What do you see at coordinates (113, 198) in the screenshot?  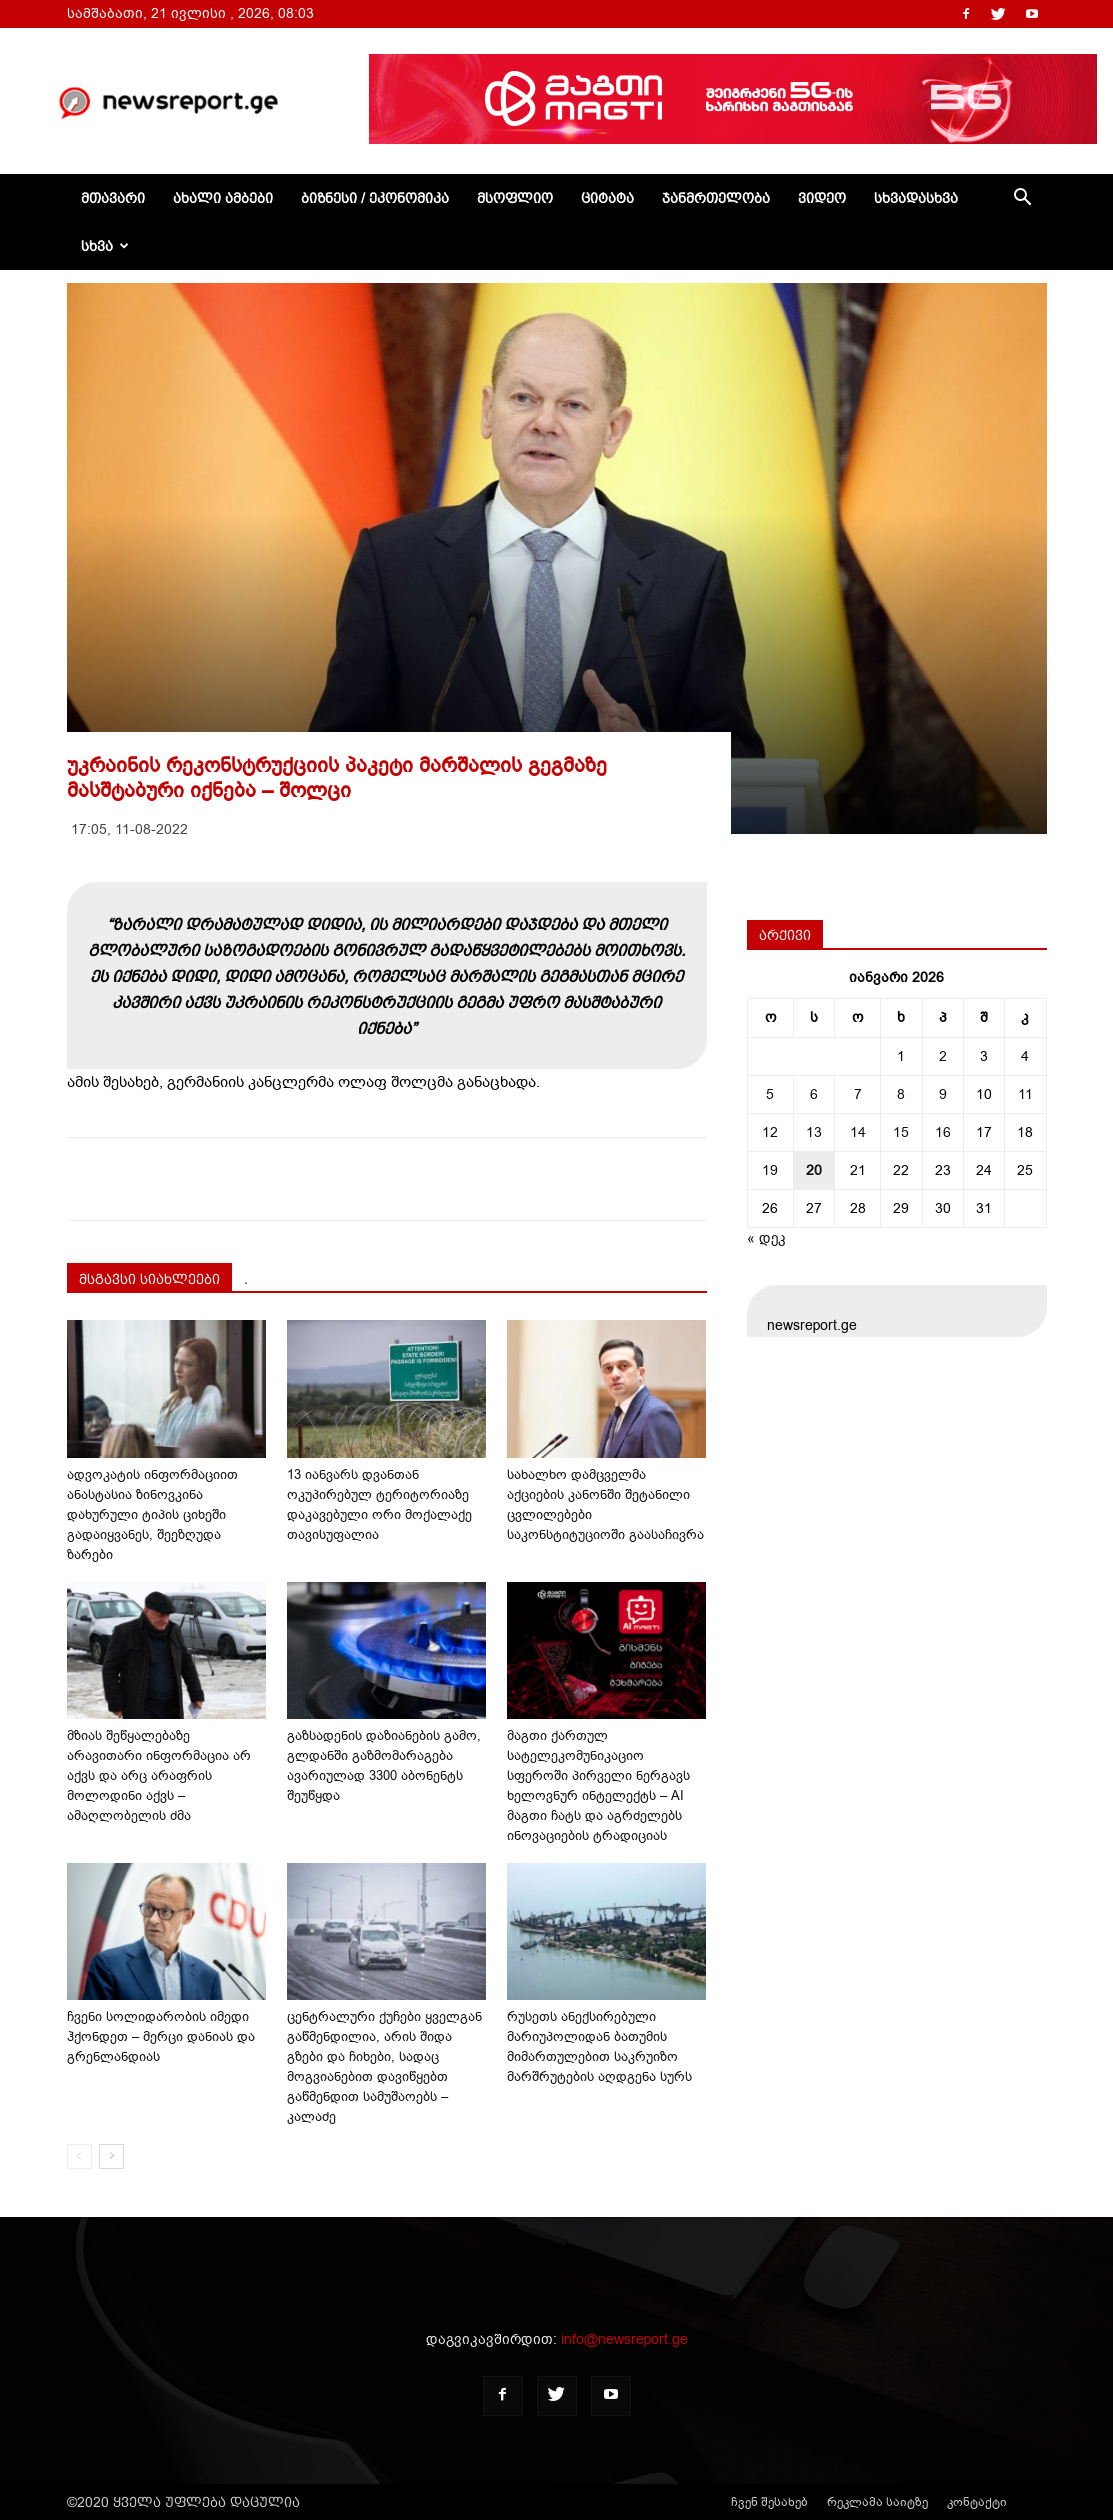 I see `მთავარი` at bounding box center [113, 198].